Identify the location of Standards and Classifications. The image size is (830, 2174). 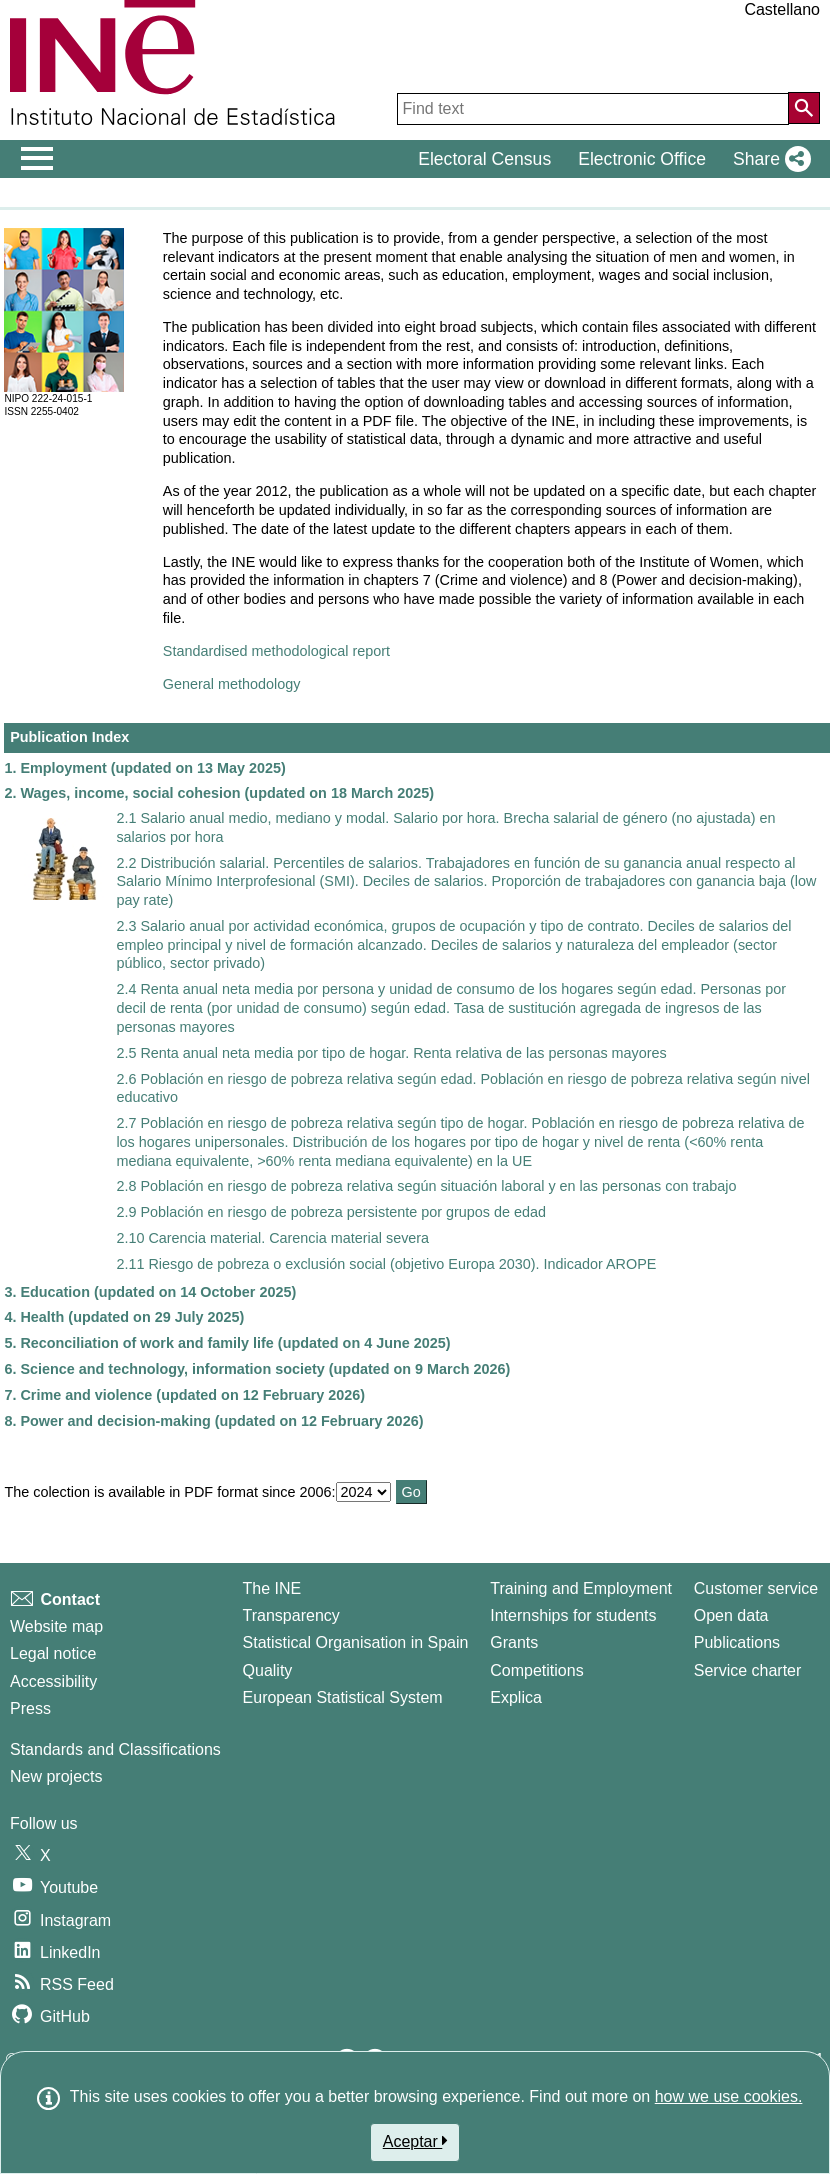
(115, 1749).